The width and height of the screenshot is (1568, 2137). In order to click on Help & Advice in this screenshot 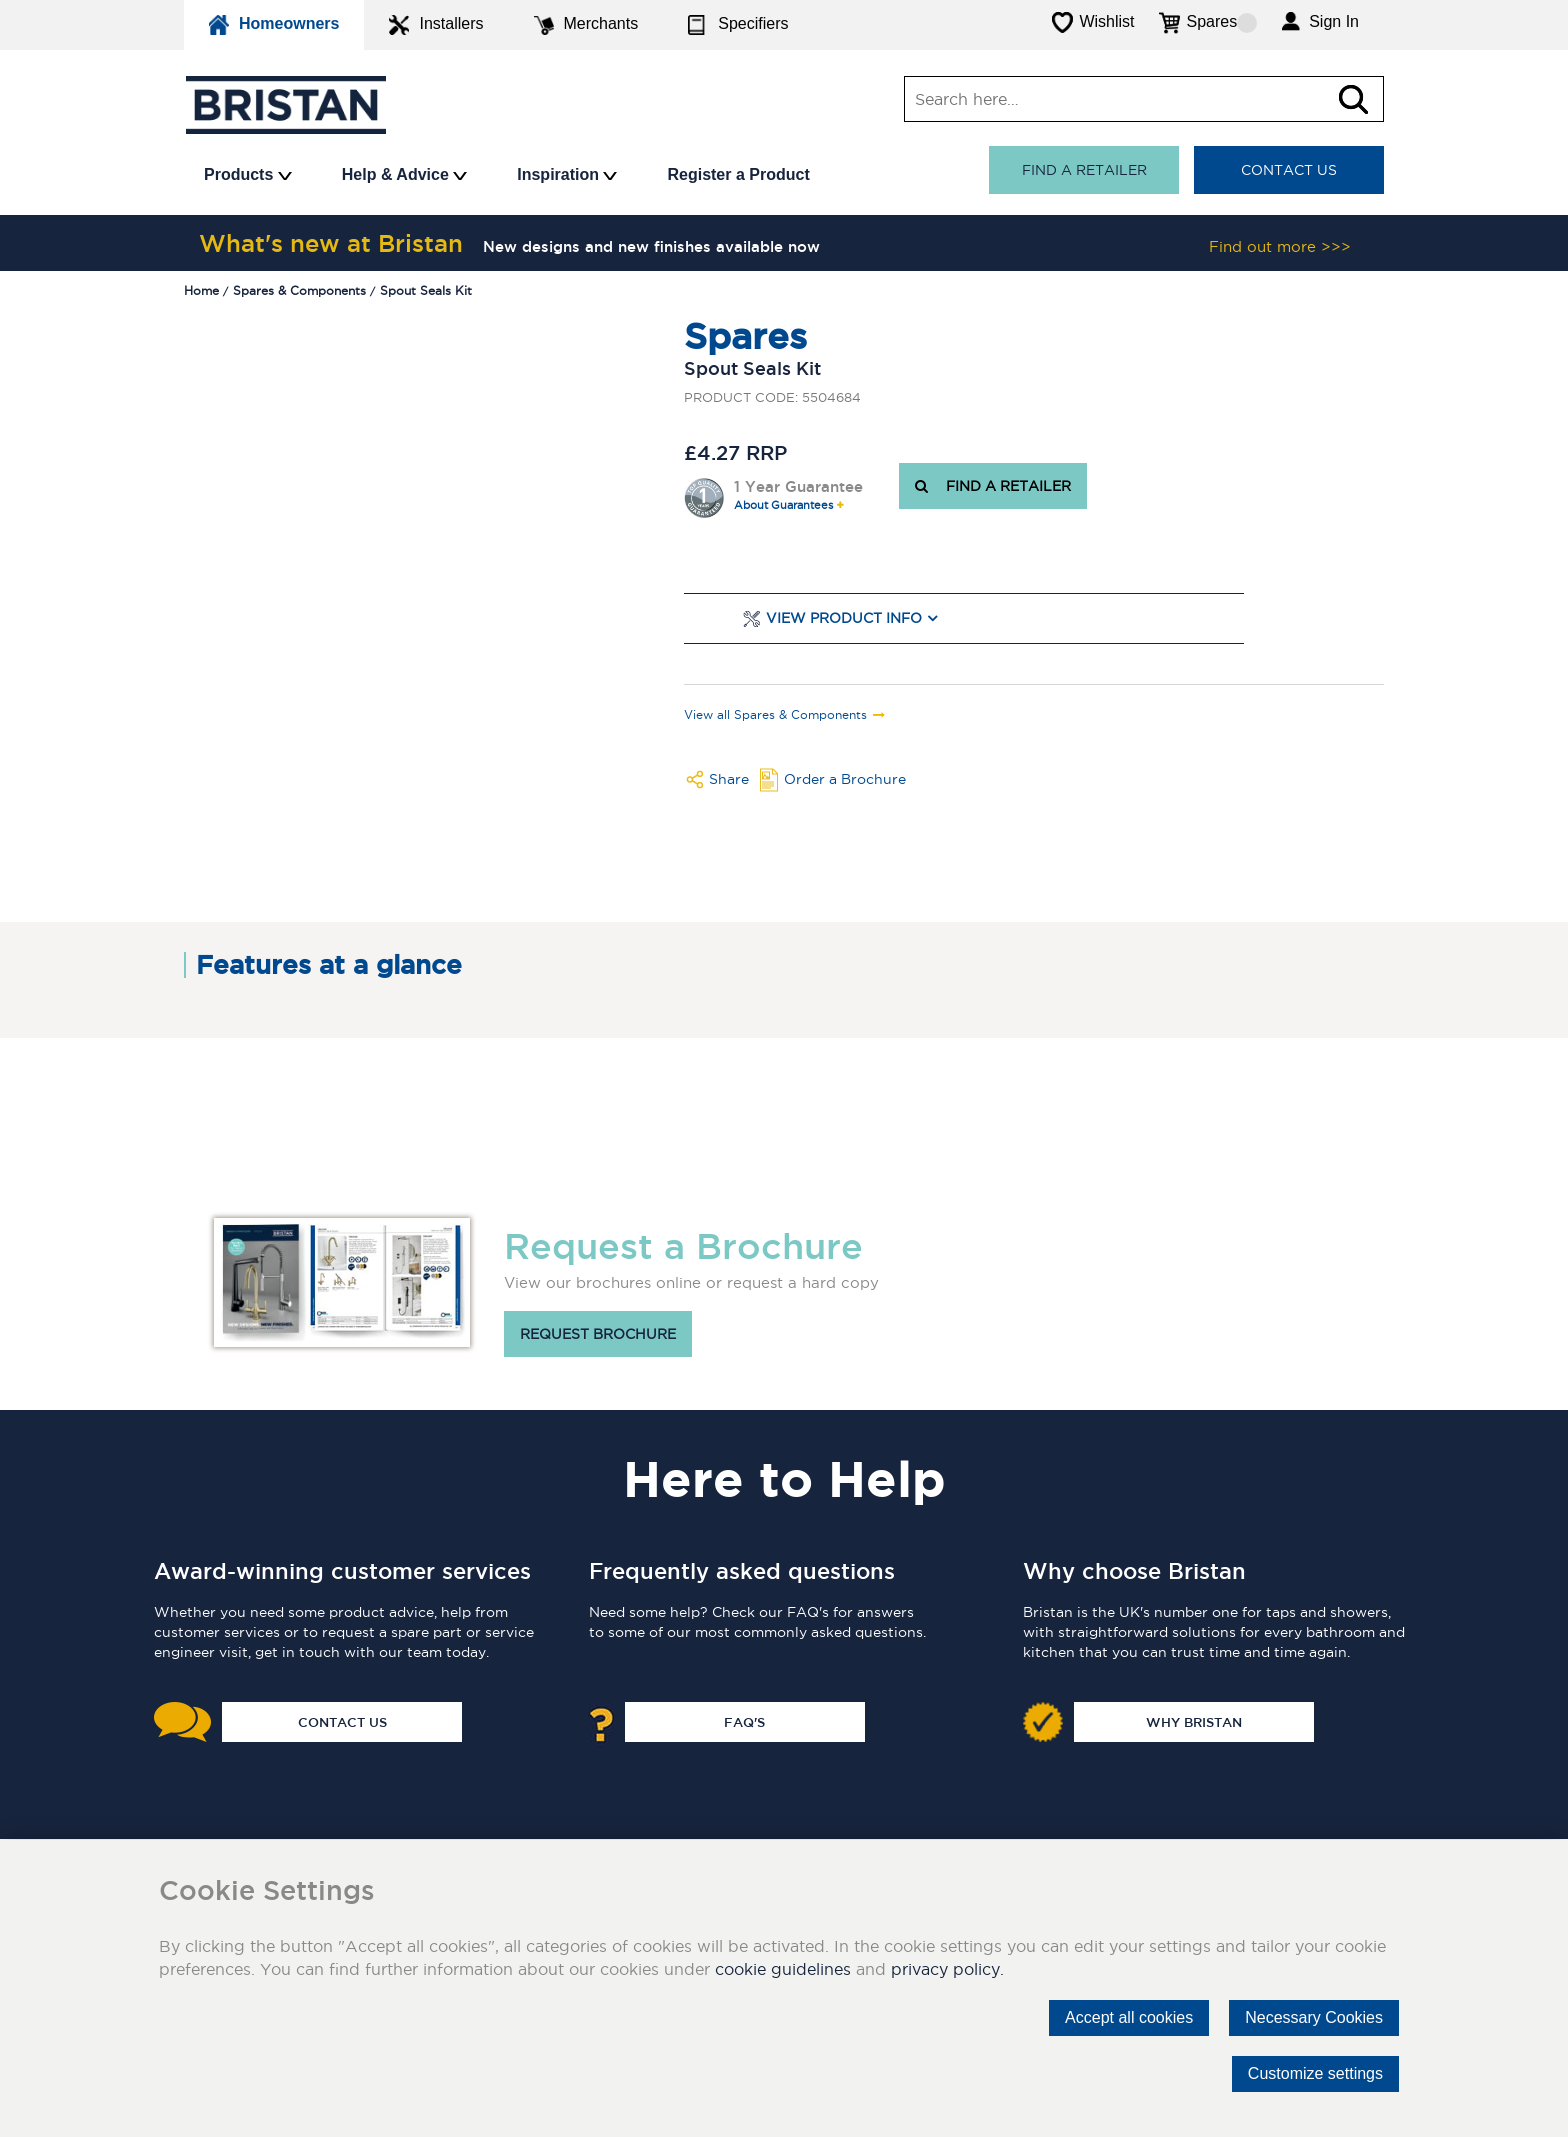, I will do `click(404, 174)`.